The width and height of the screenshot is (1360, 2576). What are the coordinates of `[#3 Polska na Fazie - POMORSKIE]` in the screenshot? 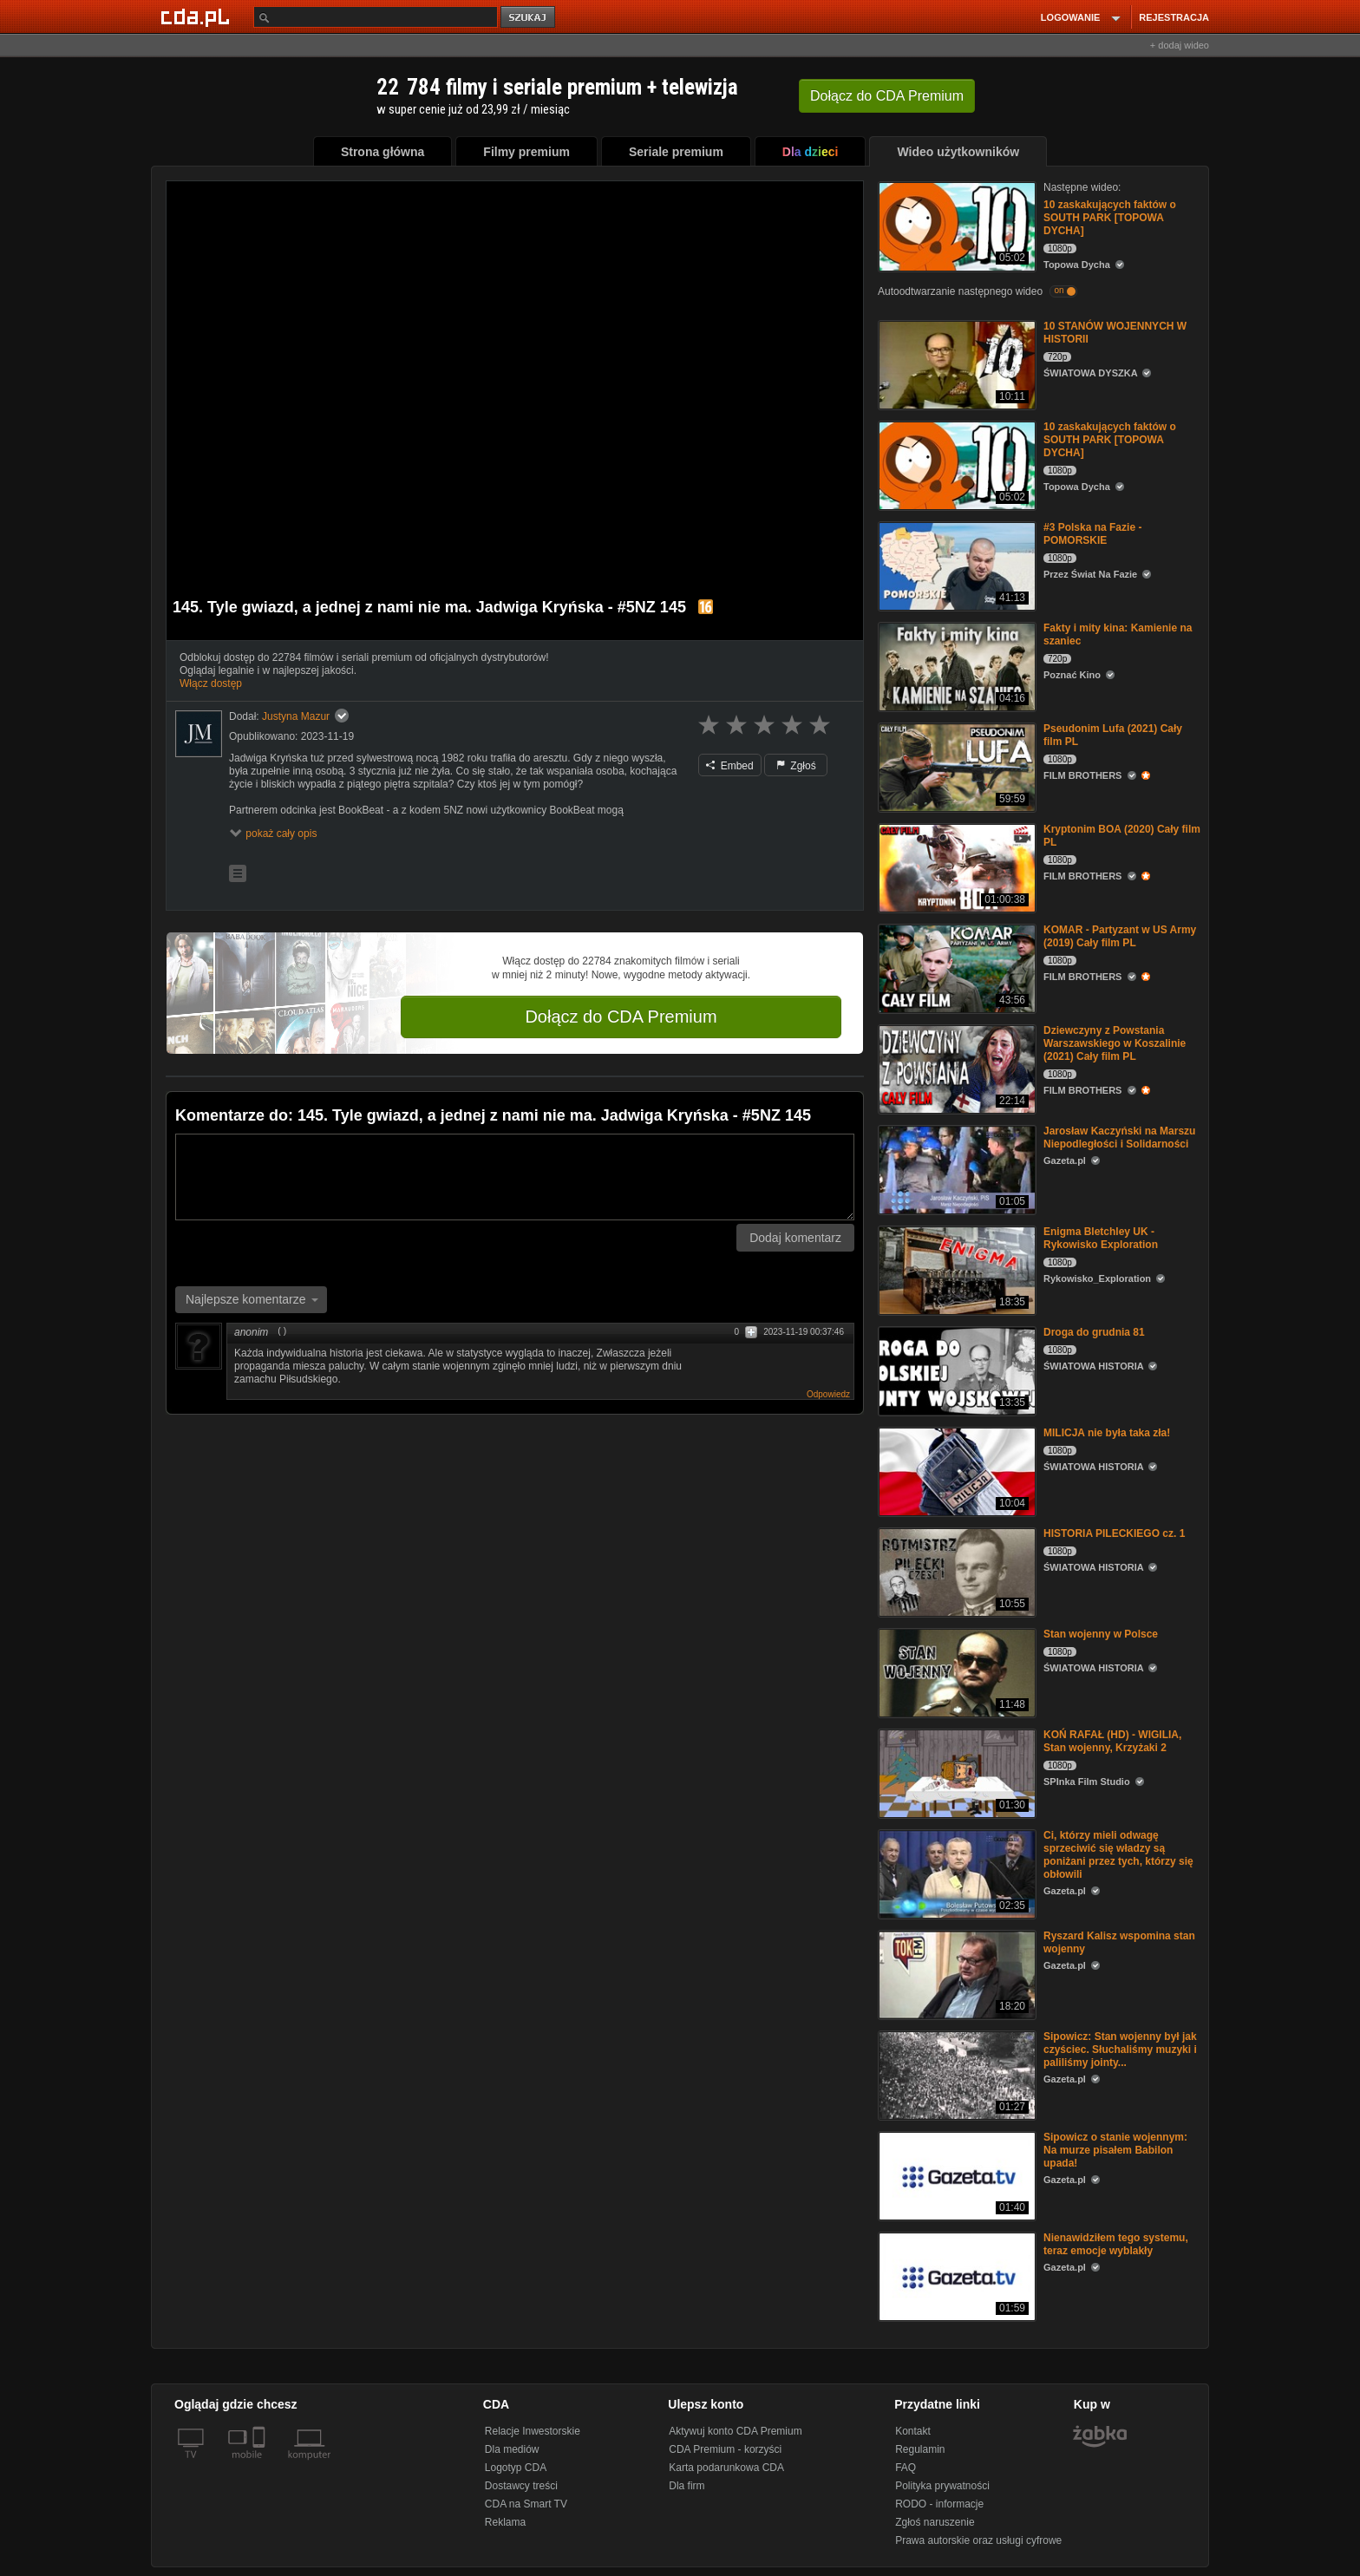 It's located at (955, 565).